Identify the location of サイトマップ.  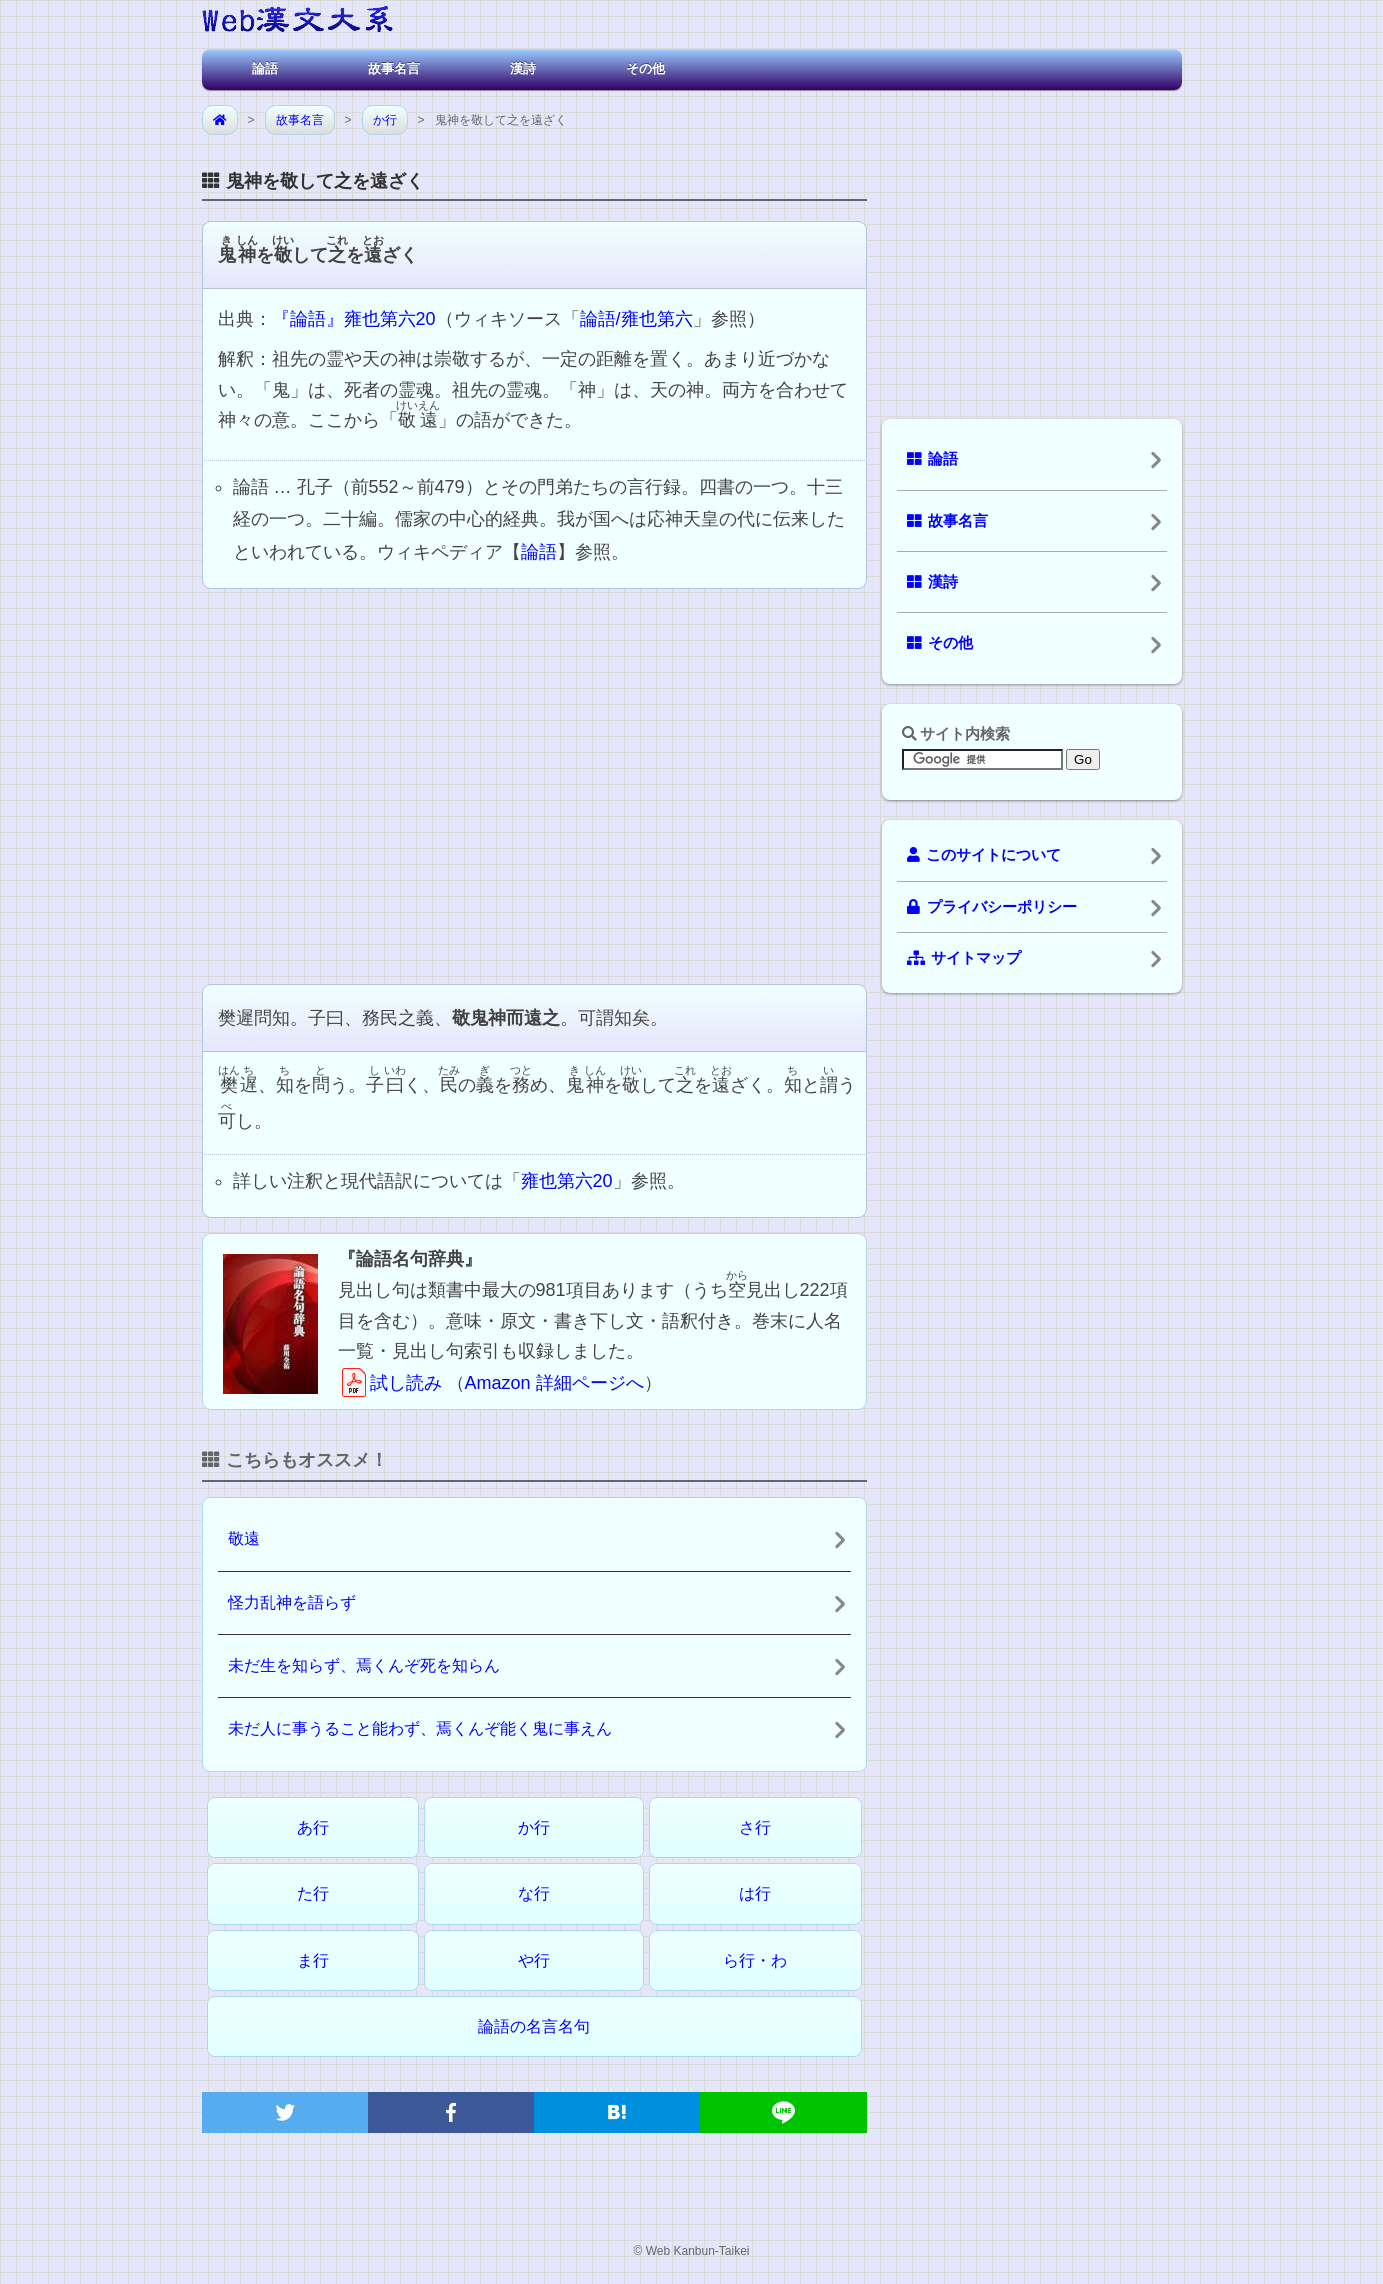
(964, 958).